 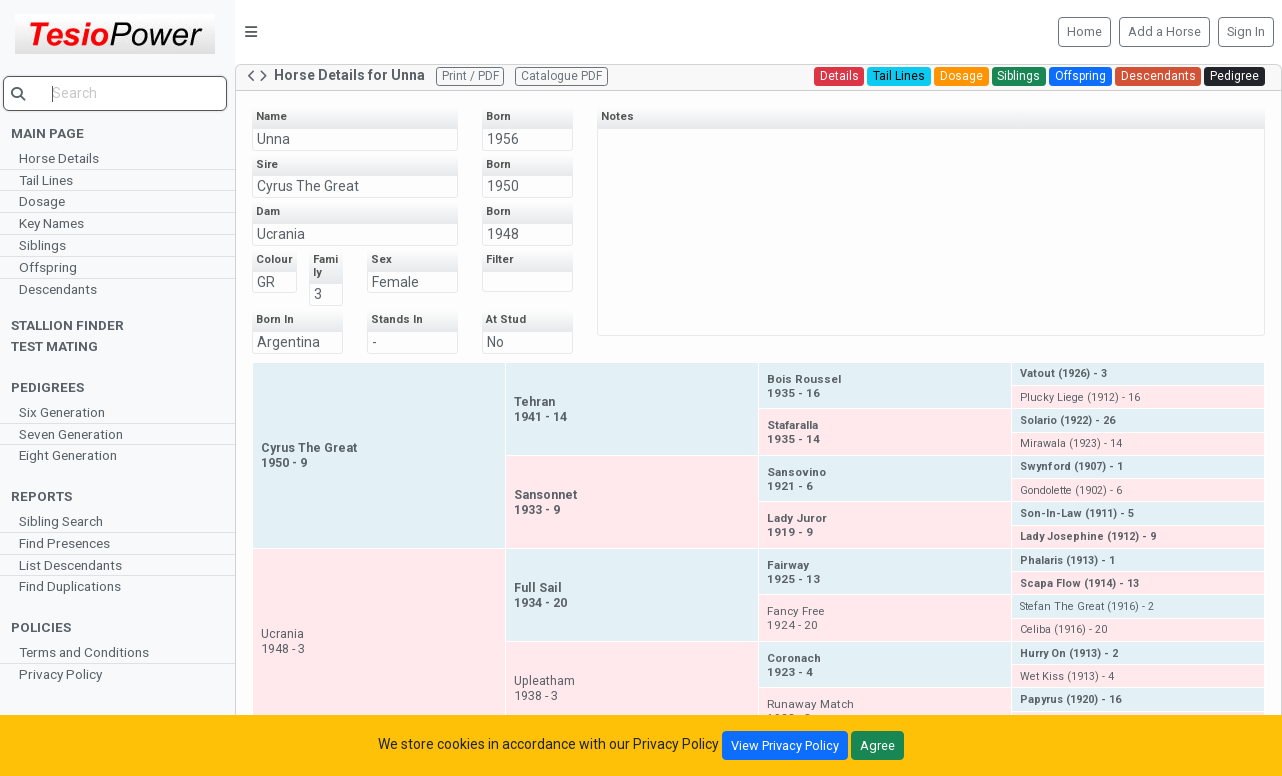 What do you see at coordinates (839, 76) in the screenshot?
I see `Details` at bounding box center [839, 76].